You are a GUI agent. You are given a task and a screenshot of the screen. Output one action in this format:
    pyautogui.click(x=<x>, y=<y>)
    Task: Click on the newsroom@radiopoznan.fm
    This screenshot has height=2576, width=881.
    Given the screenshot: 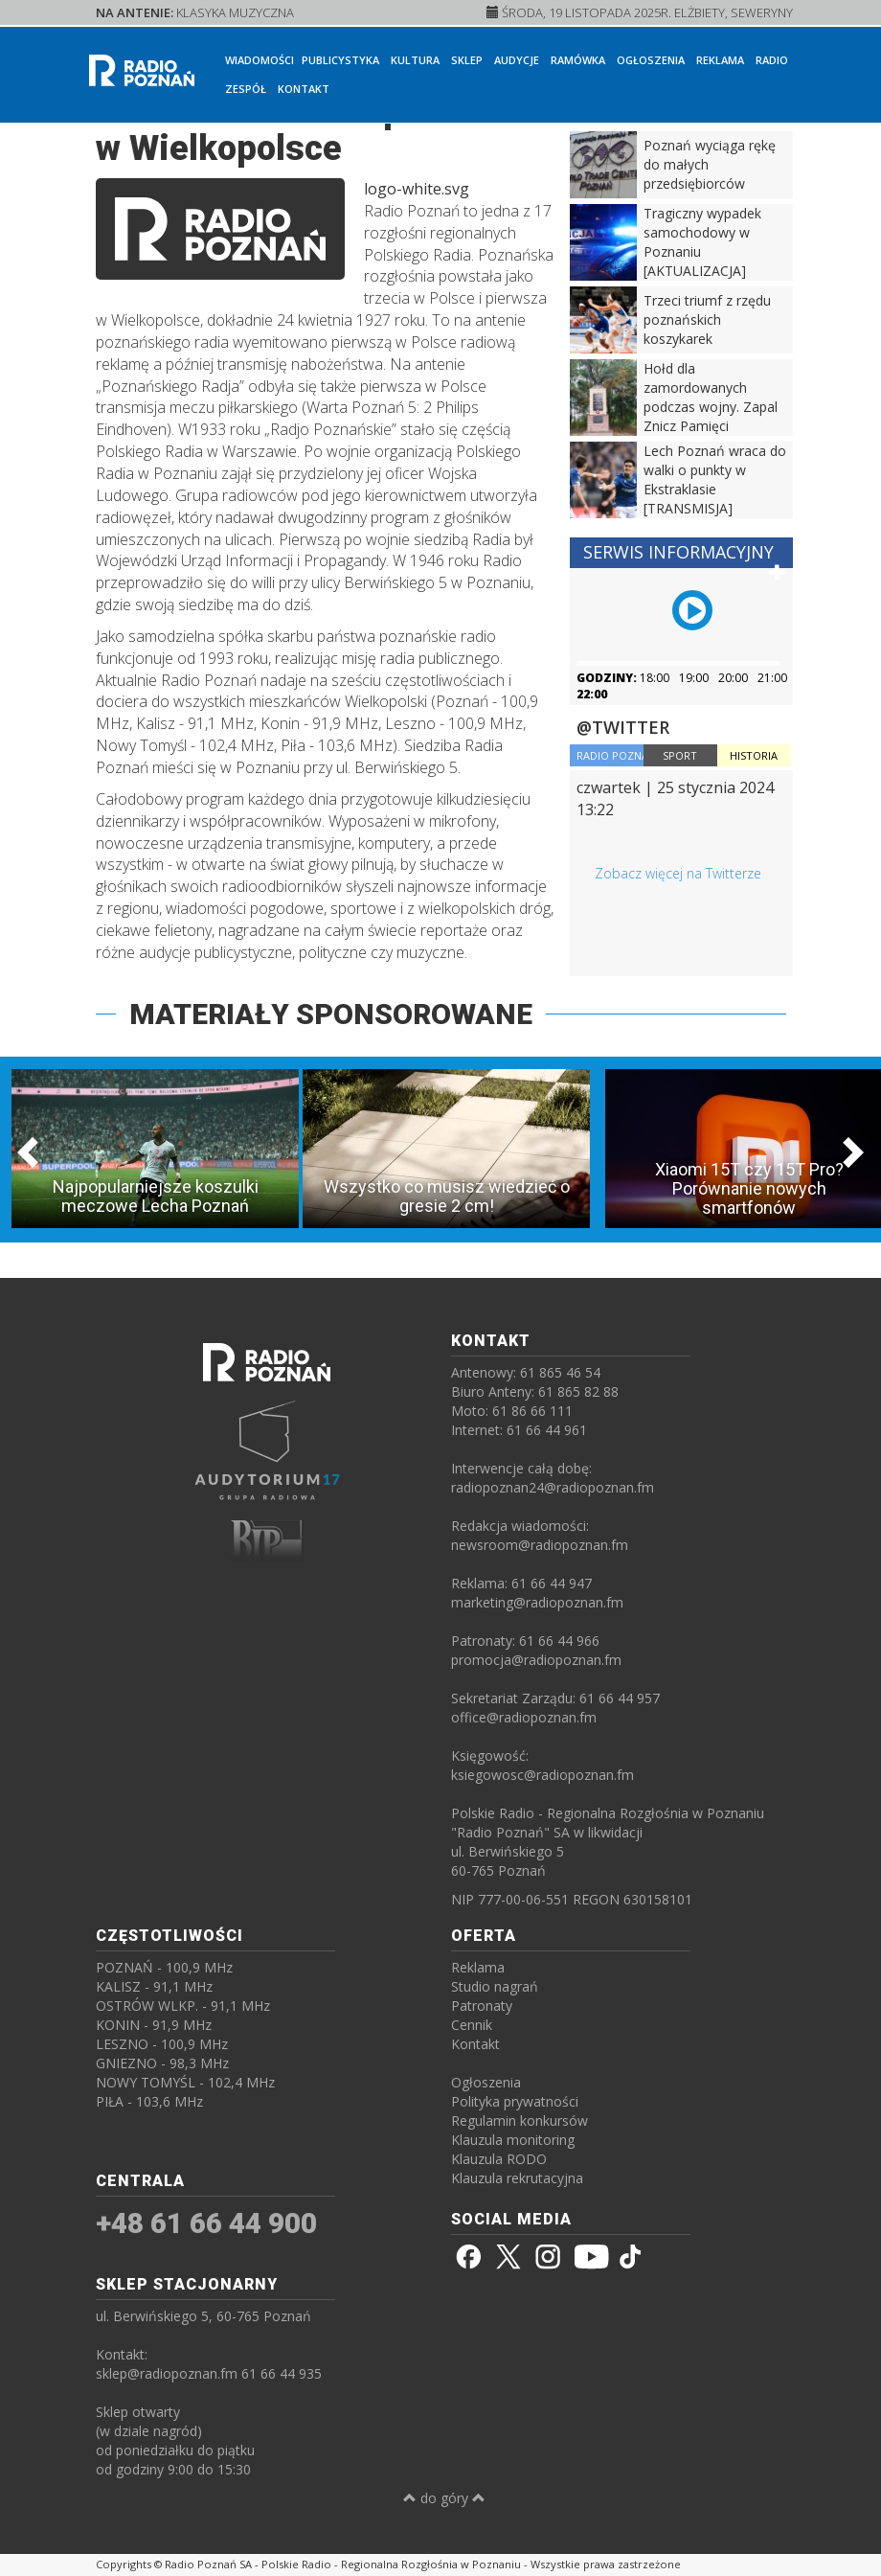 What is the action you would take?
    pyautogui.click(x=539, y=1545)
    